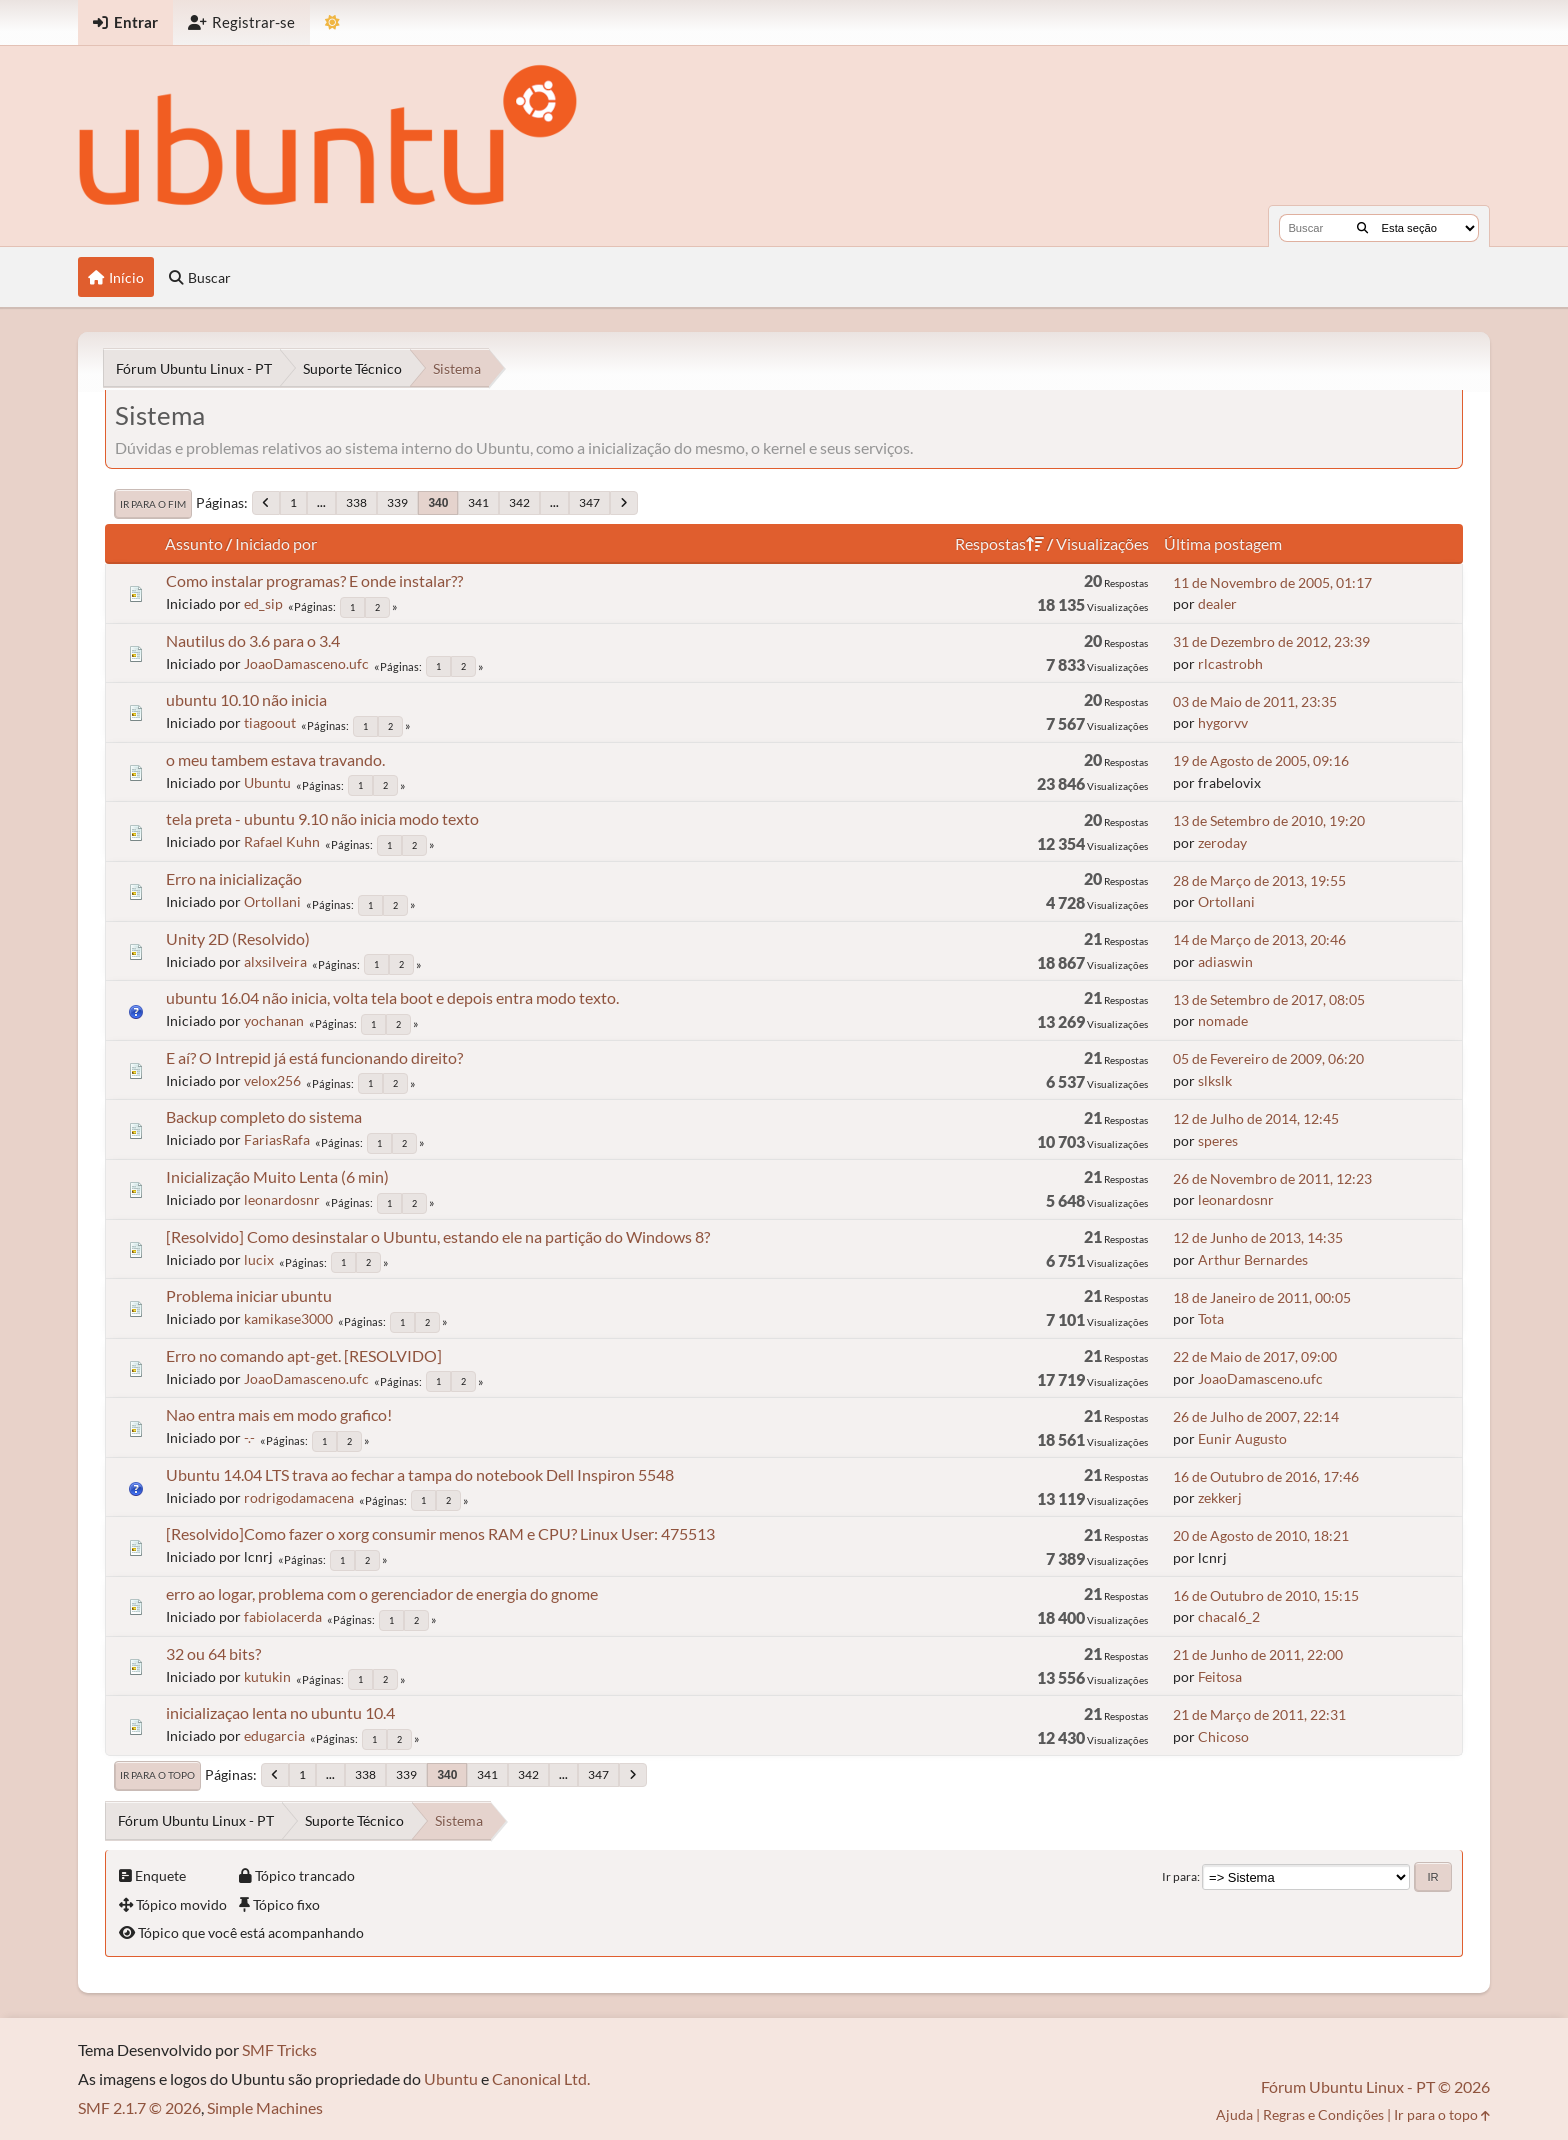 The height and width of the screenshot is (2140, 1568). What do you see at coordinates (478, 502) in the screenshot?
I see `341` at bounding box center [478, 502].